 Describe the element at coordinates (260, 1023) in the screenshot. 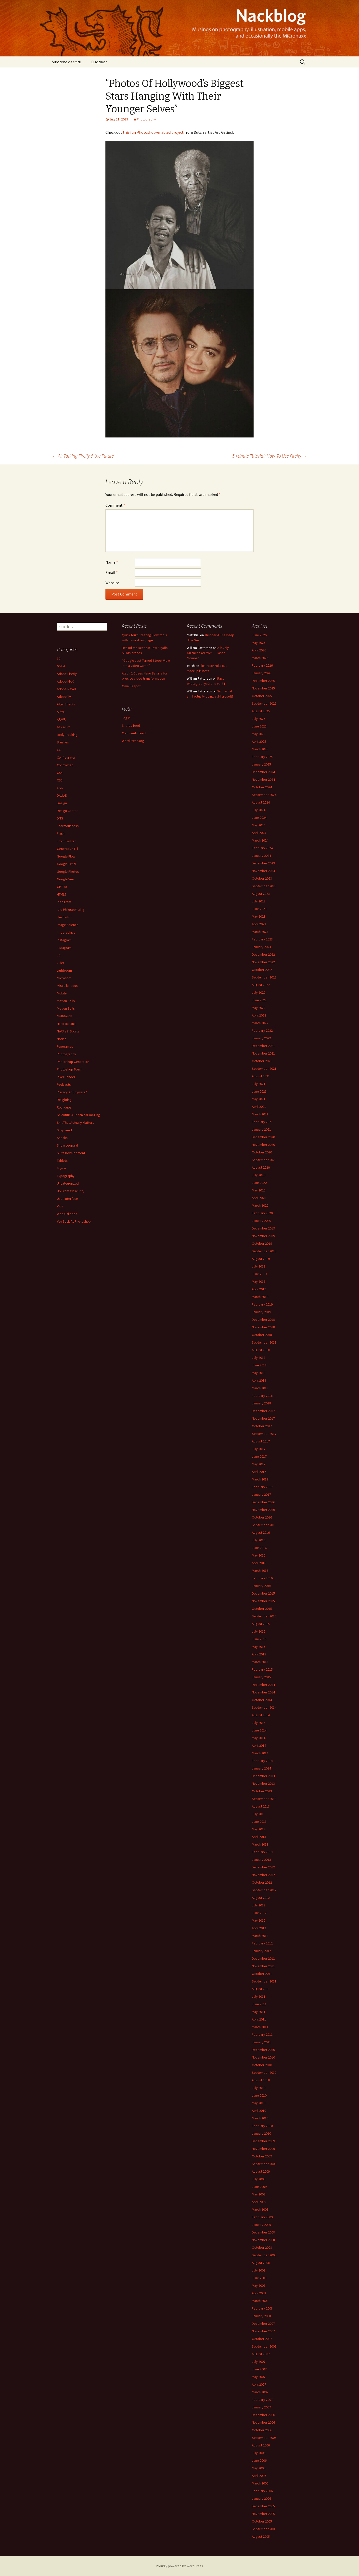

I see `March 2022` at that location.